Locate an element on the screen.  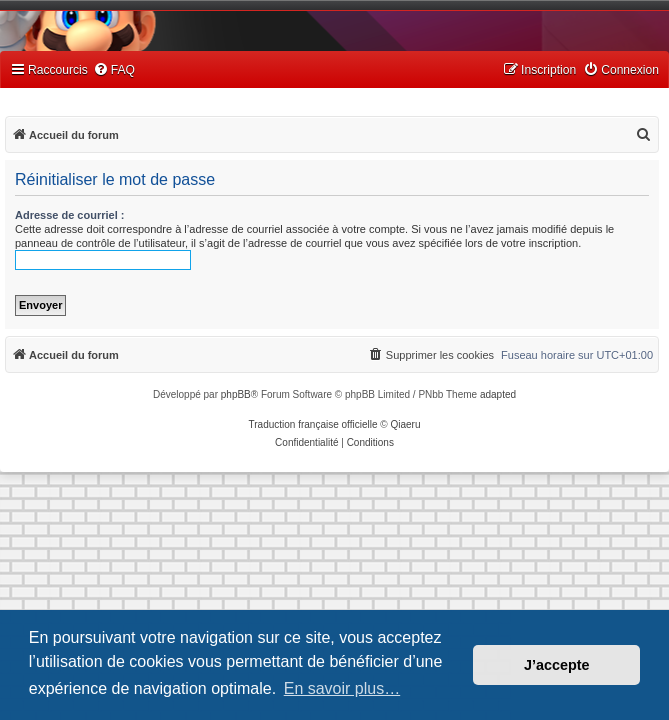
Traduction française officielle is located at coordinates (313, 424).